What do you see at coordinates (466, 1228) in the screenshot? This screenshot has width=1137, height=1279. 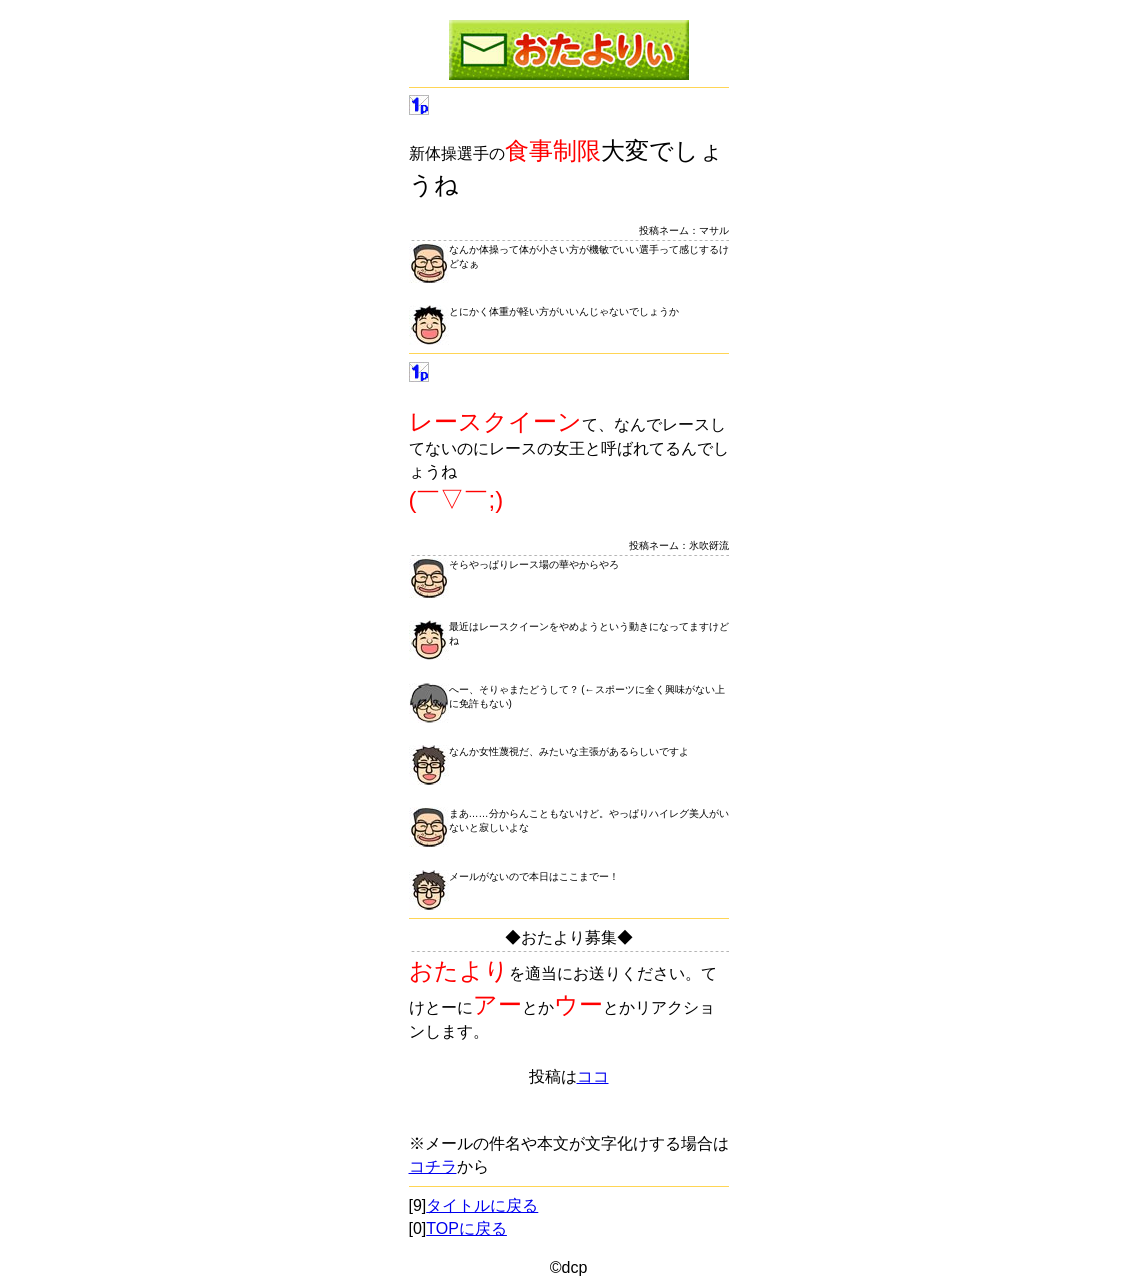 I see `TOPに戻る` at bounding box center [466, 1228].